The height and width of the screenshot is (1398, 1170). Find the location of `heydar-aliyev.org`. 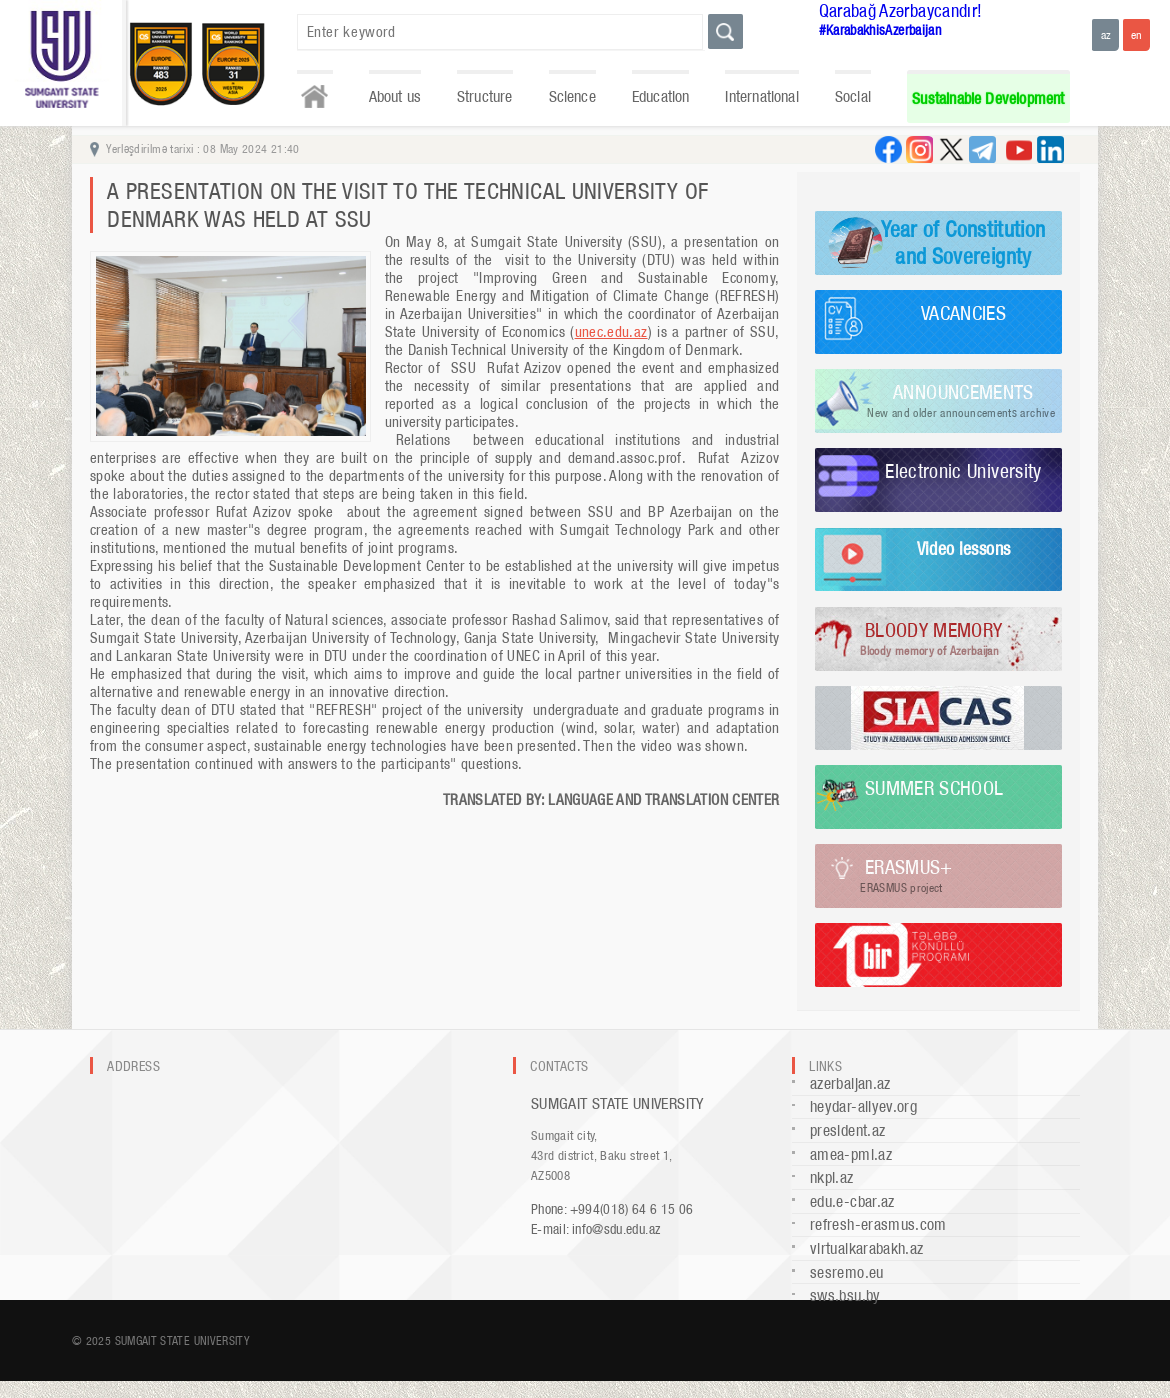

heydar-aliyev.org is located at coordinates (863, 1106).